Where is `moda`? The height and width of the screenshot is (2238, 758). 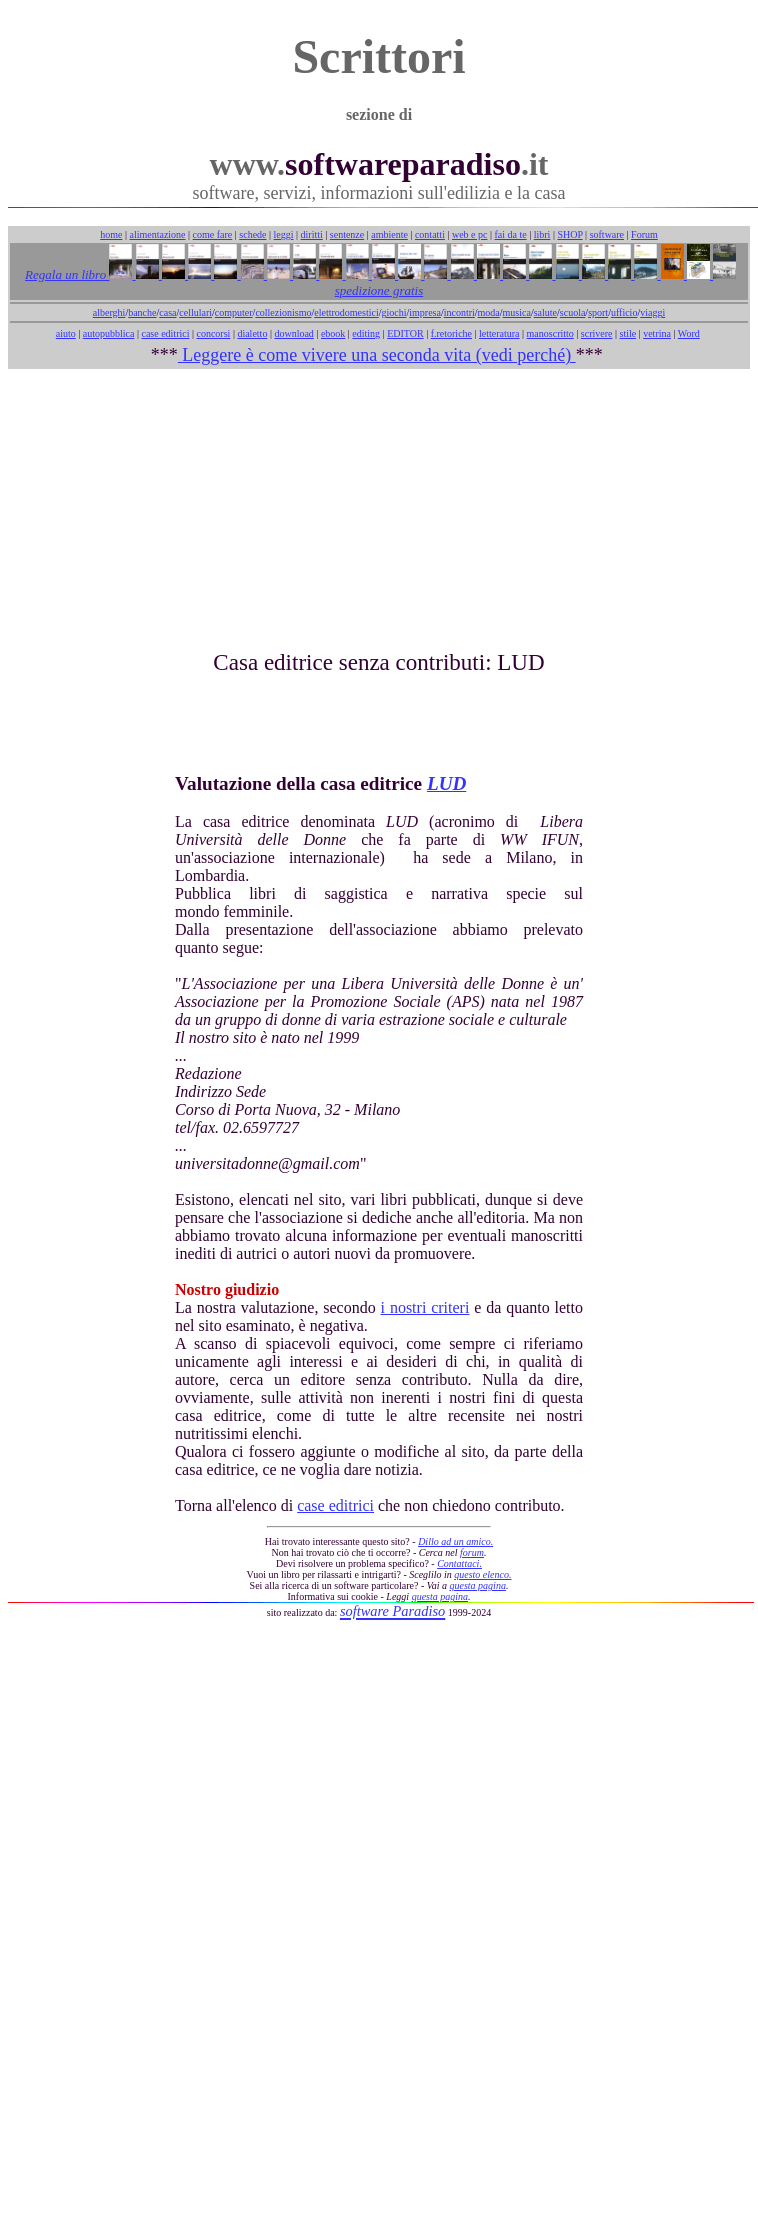 moda is located at coordinates (489, 312).